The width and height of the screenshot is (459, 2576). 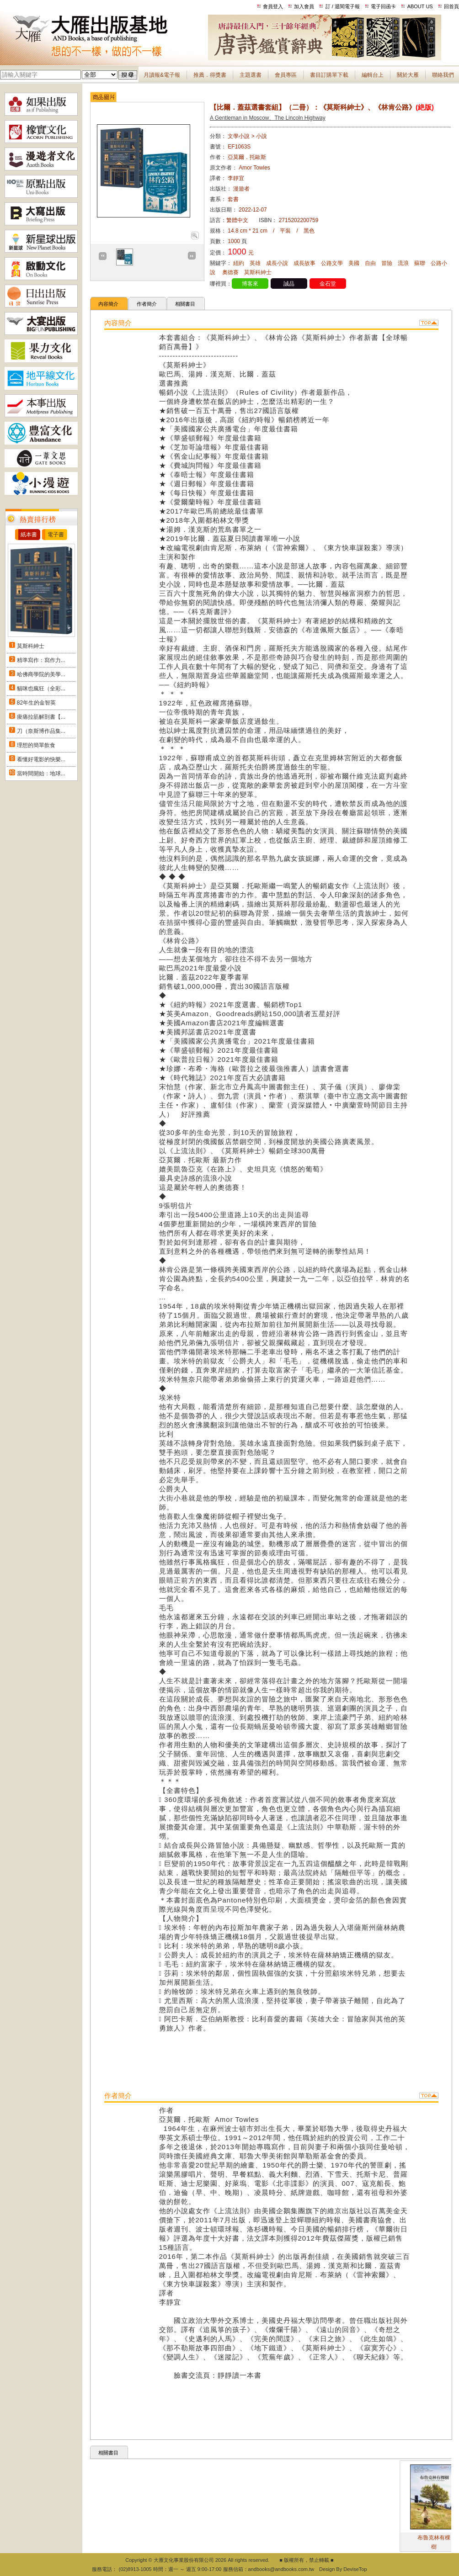 What do you see at coordinates (41, 759) in the screenshot?
I see `看懂好電影的快樂...` at bounding box center [41, 759].